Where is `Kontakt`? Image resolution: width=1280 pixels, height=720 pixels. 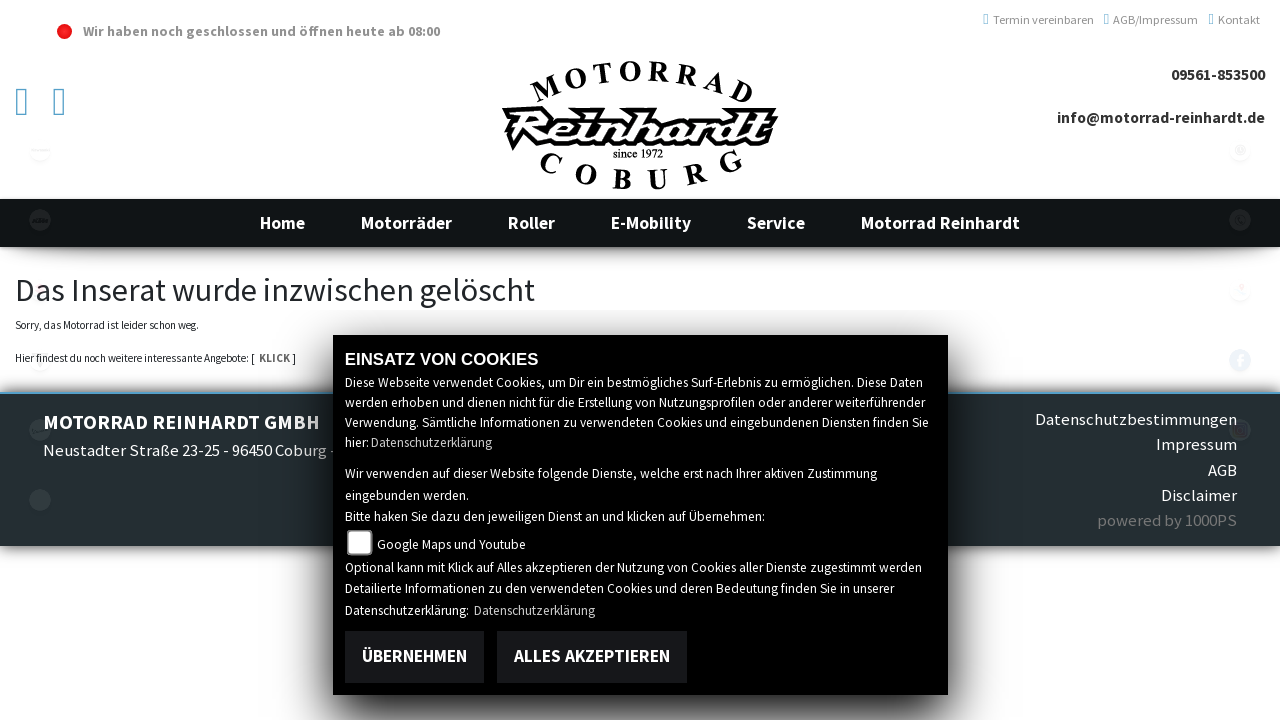 Kontakt is located at coordinates (1234, 19).